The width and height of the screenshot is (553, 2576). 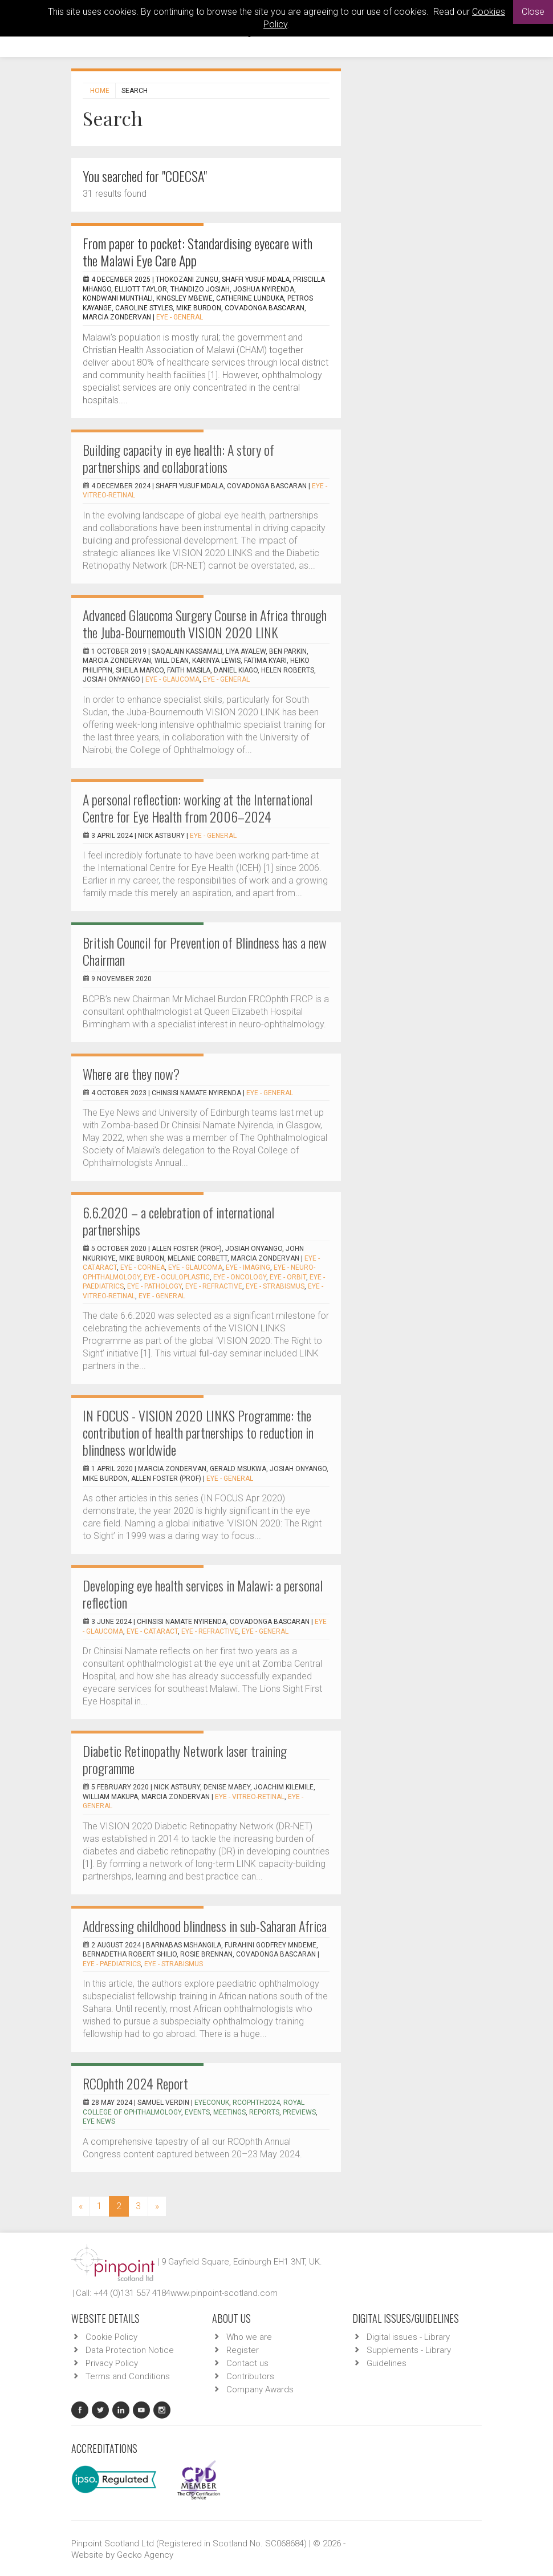 I want to click on RCOphth 2024 Report, so click(x=135, y=2083).